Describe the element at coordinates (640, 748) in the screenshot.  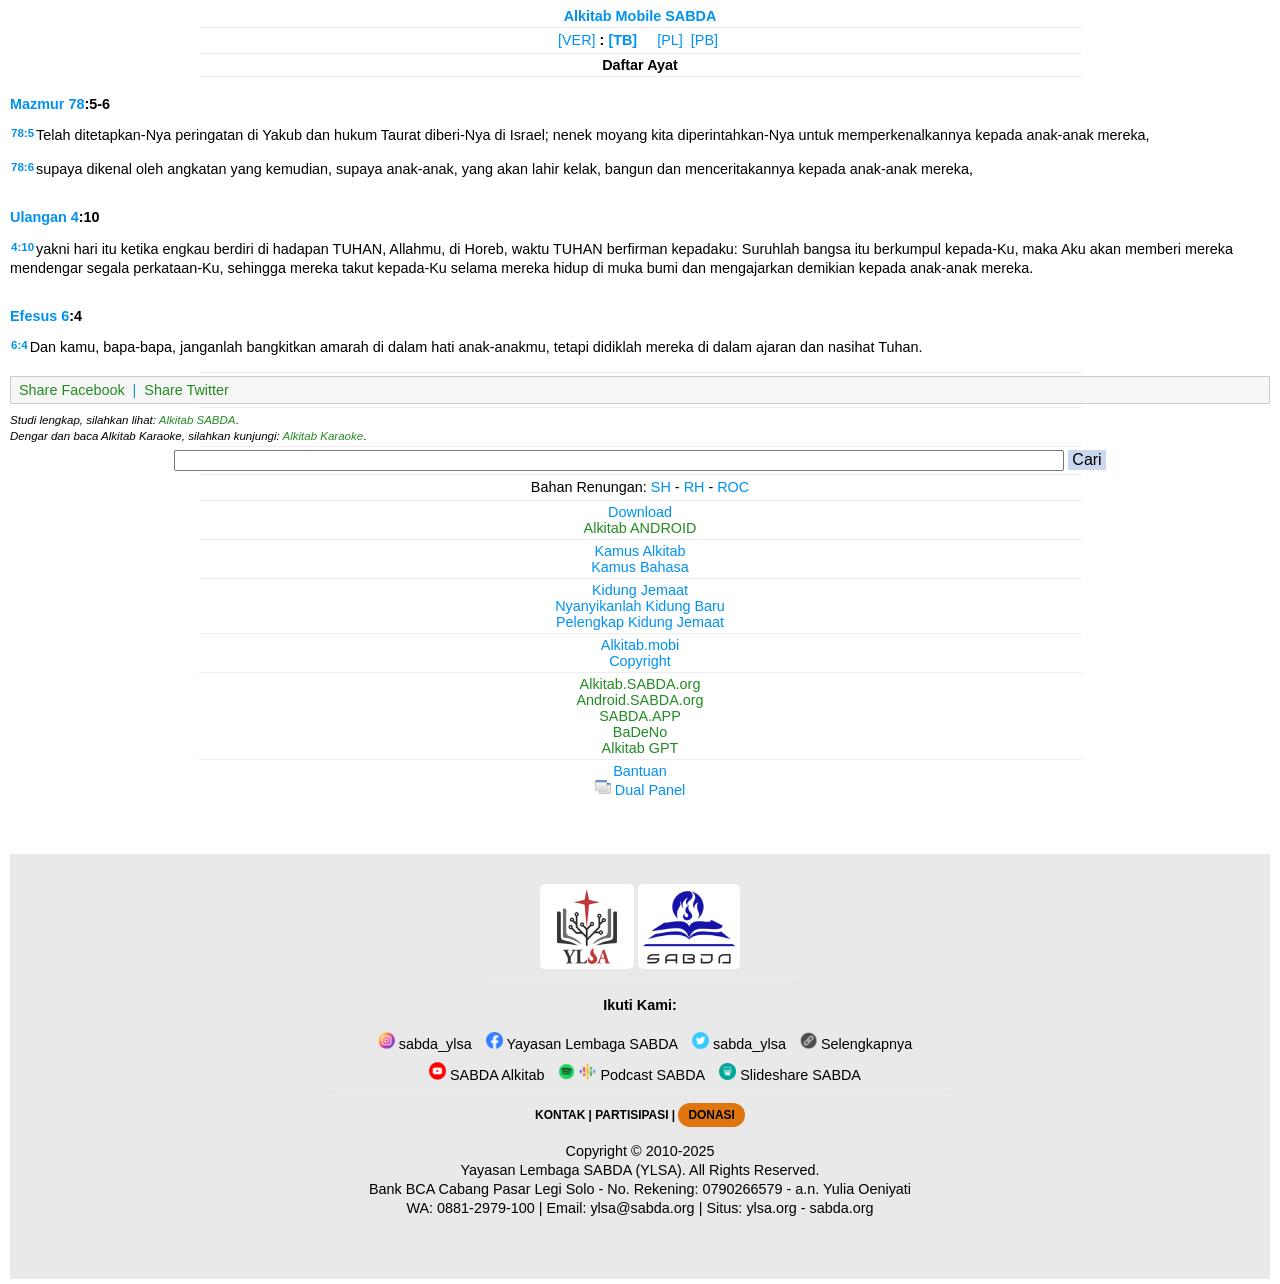
I see `Alkitab GPT` at that location.